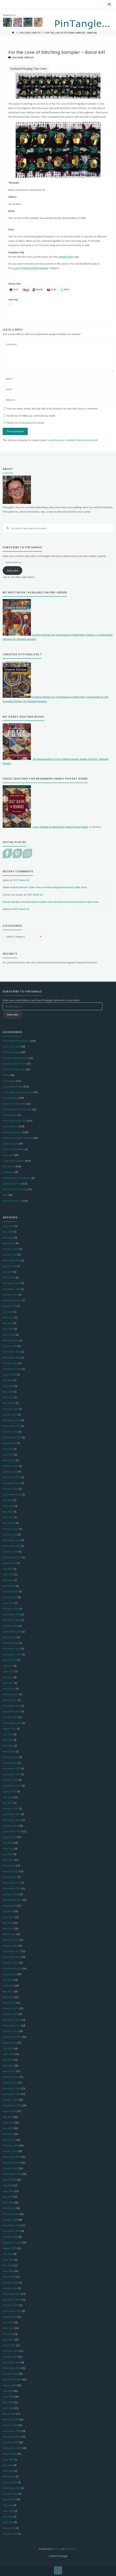  Describe the element at coordinates (9, 2528) in the screenshot. I see `March 2004` at that location.